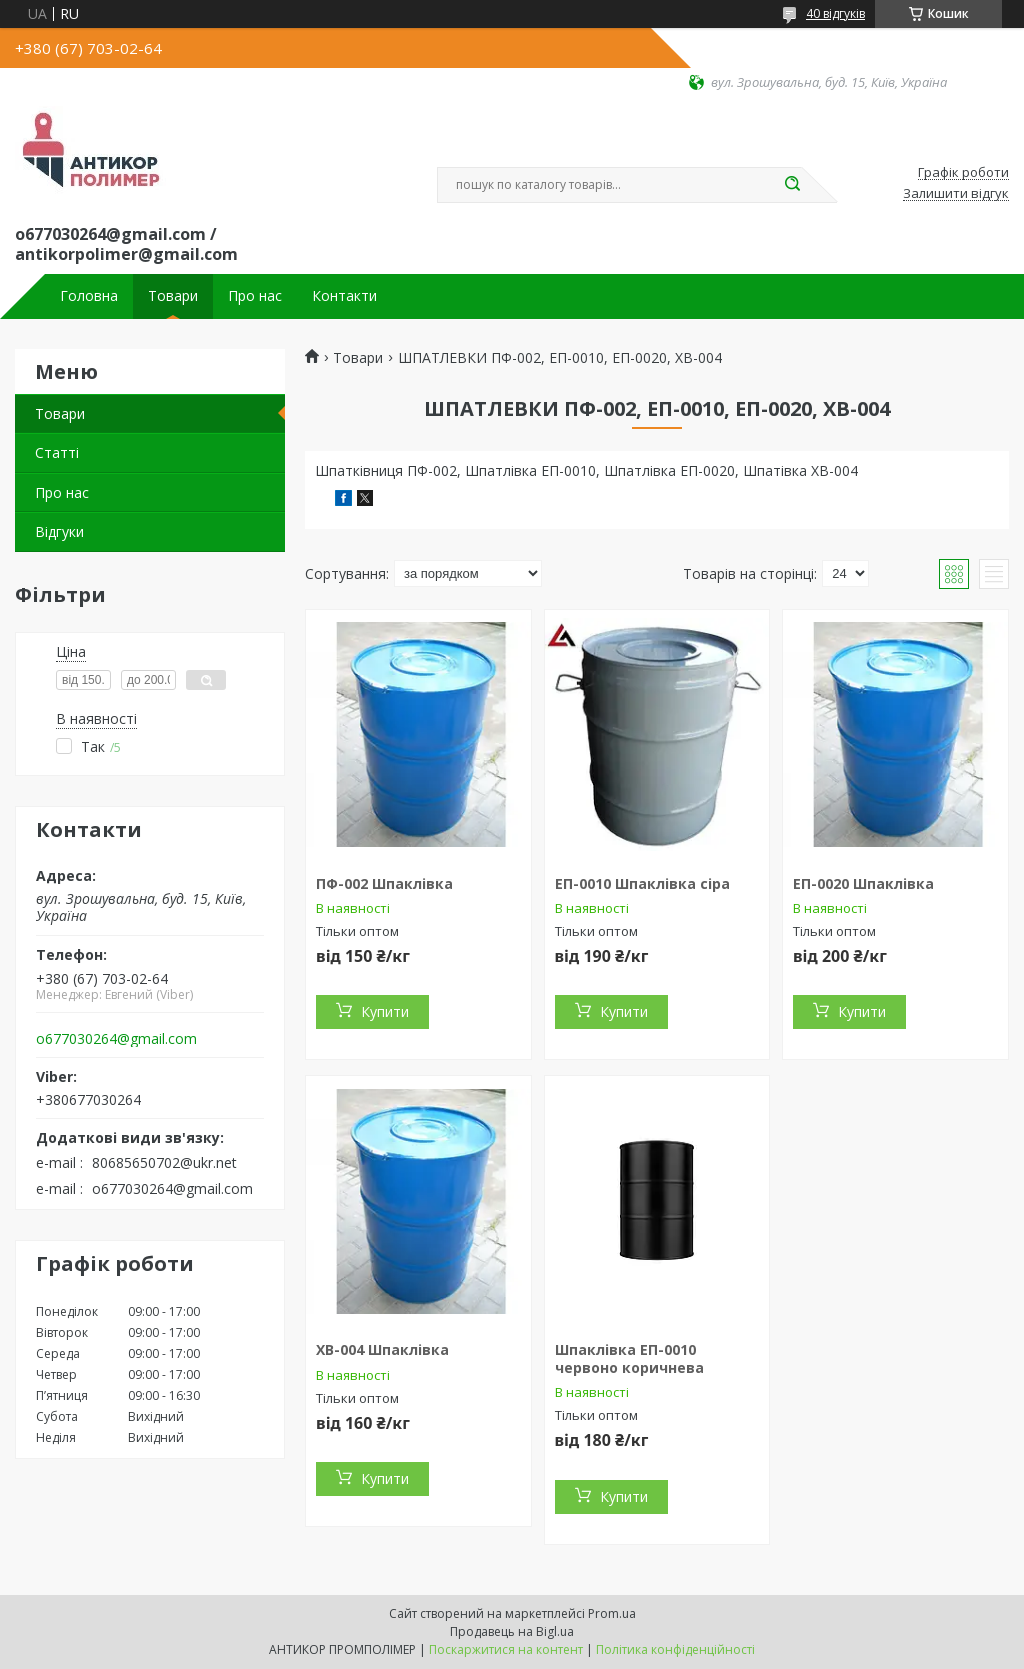 The image size is (1024, 1669). I want to click on 40 відгуків, so click(835, 13).